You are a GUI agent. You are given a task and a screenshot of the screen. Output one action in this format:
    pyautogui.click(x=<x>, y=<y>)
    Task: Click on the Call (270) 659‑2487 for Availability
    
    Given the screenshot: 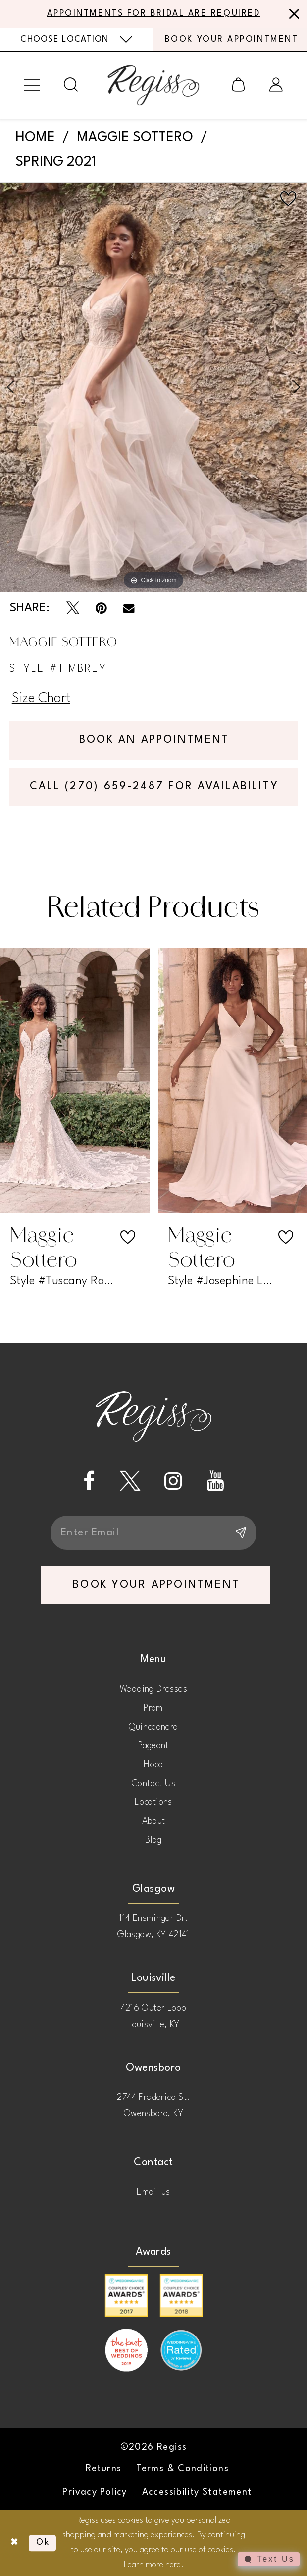 What is the action you would take?
    pyautogui.click(x=154, y=786)
    